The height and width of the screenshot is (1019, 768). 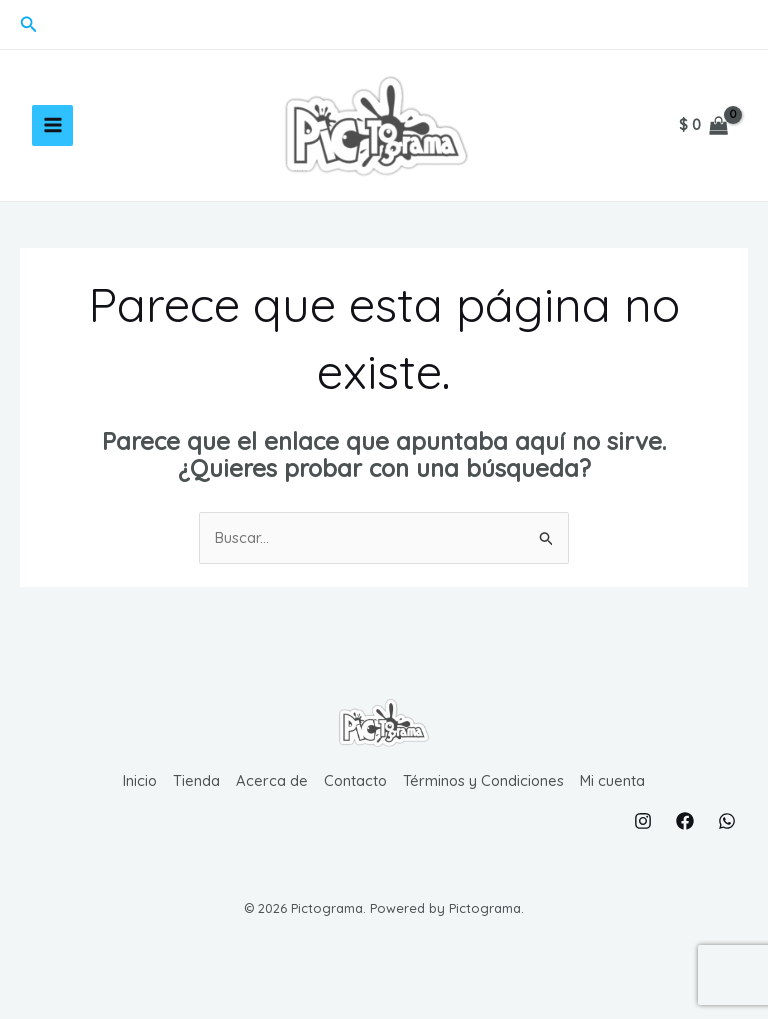 What do you see at coordinates (685, 845) in the screenshot?
I see `[Facebook]` at bounding box center [685, 845].